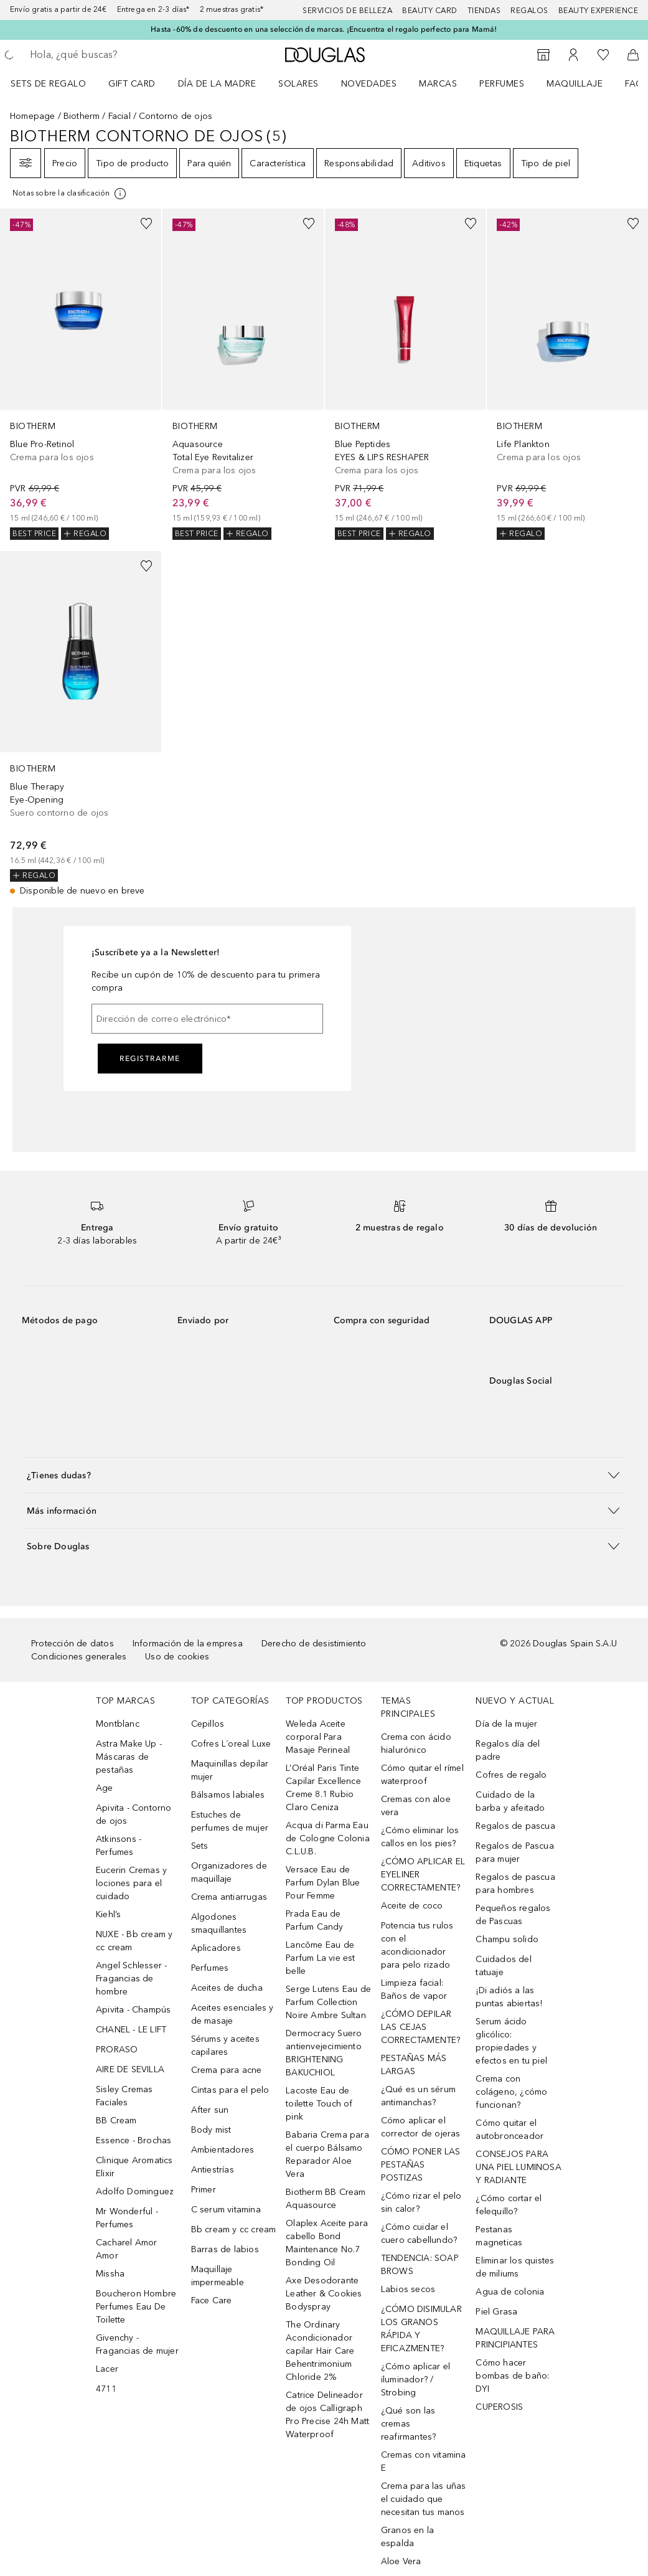  What do you see at coordinates (217, 2276) in the screenshot?
I see `Maquillaje impermeable` at bounding box center [217, 2276].